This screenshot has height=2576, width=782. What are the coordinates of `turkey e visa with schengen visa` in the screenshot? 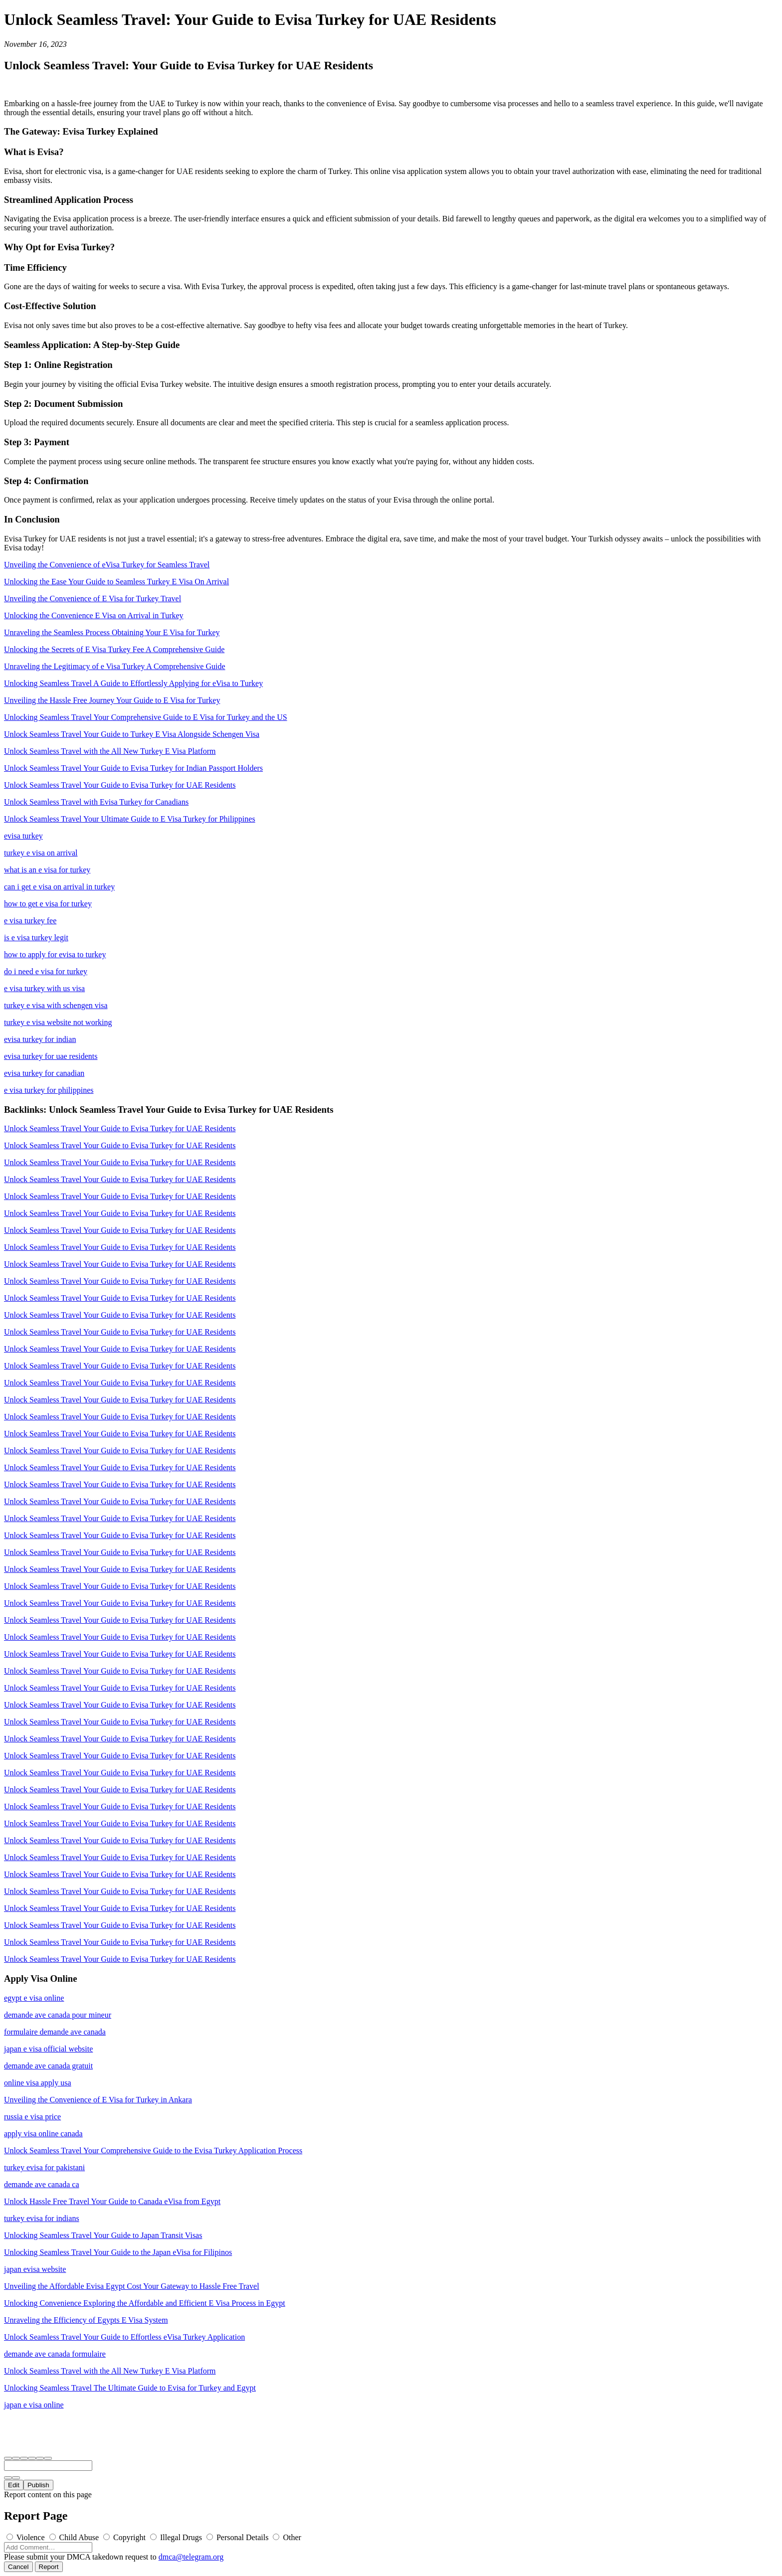 It's located at (56, 1005).